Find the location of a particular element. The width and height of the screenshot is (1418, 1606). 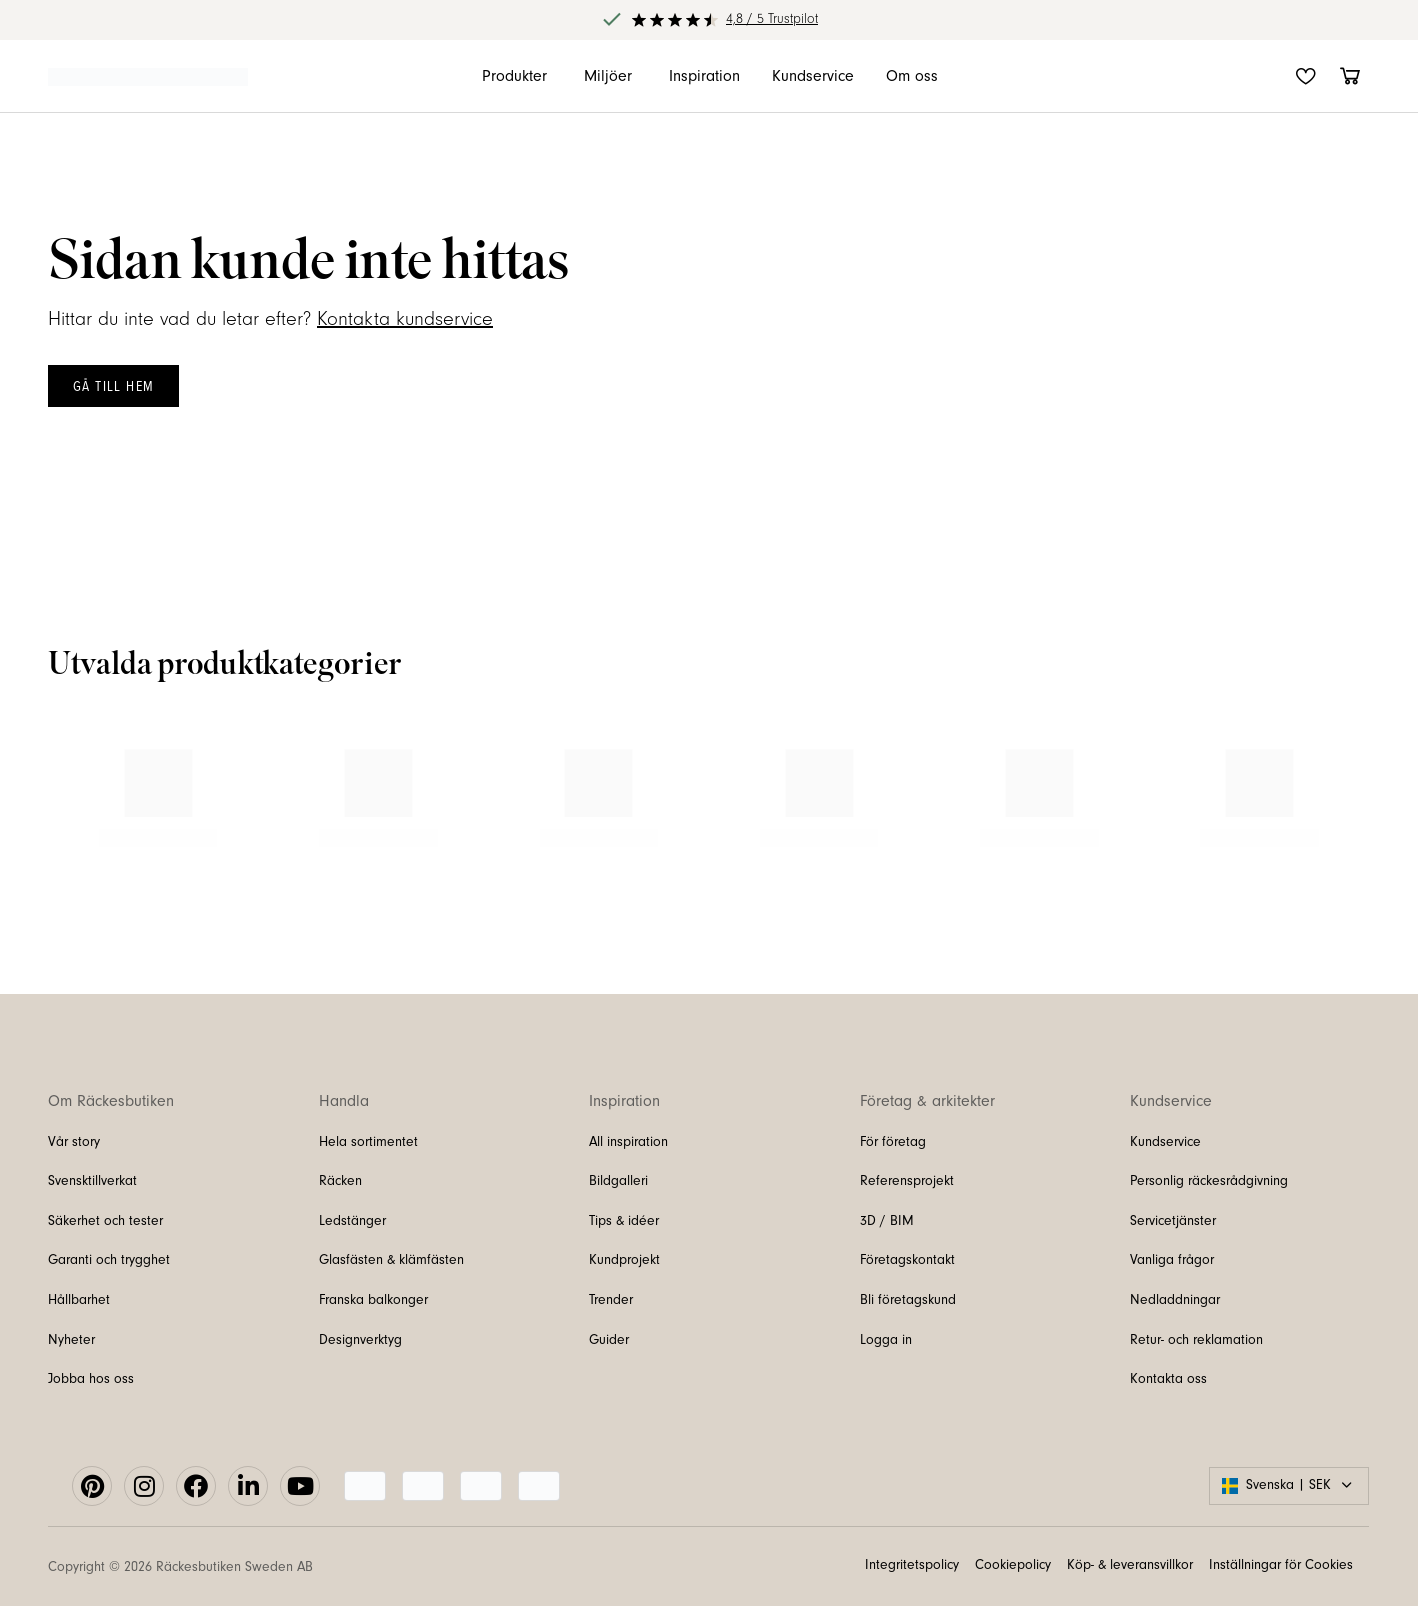

Cookiepolicy is located at coordinates (1013, 1565).